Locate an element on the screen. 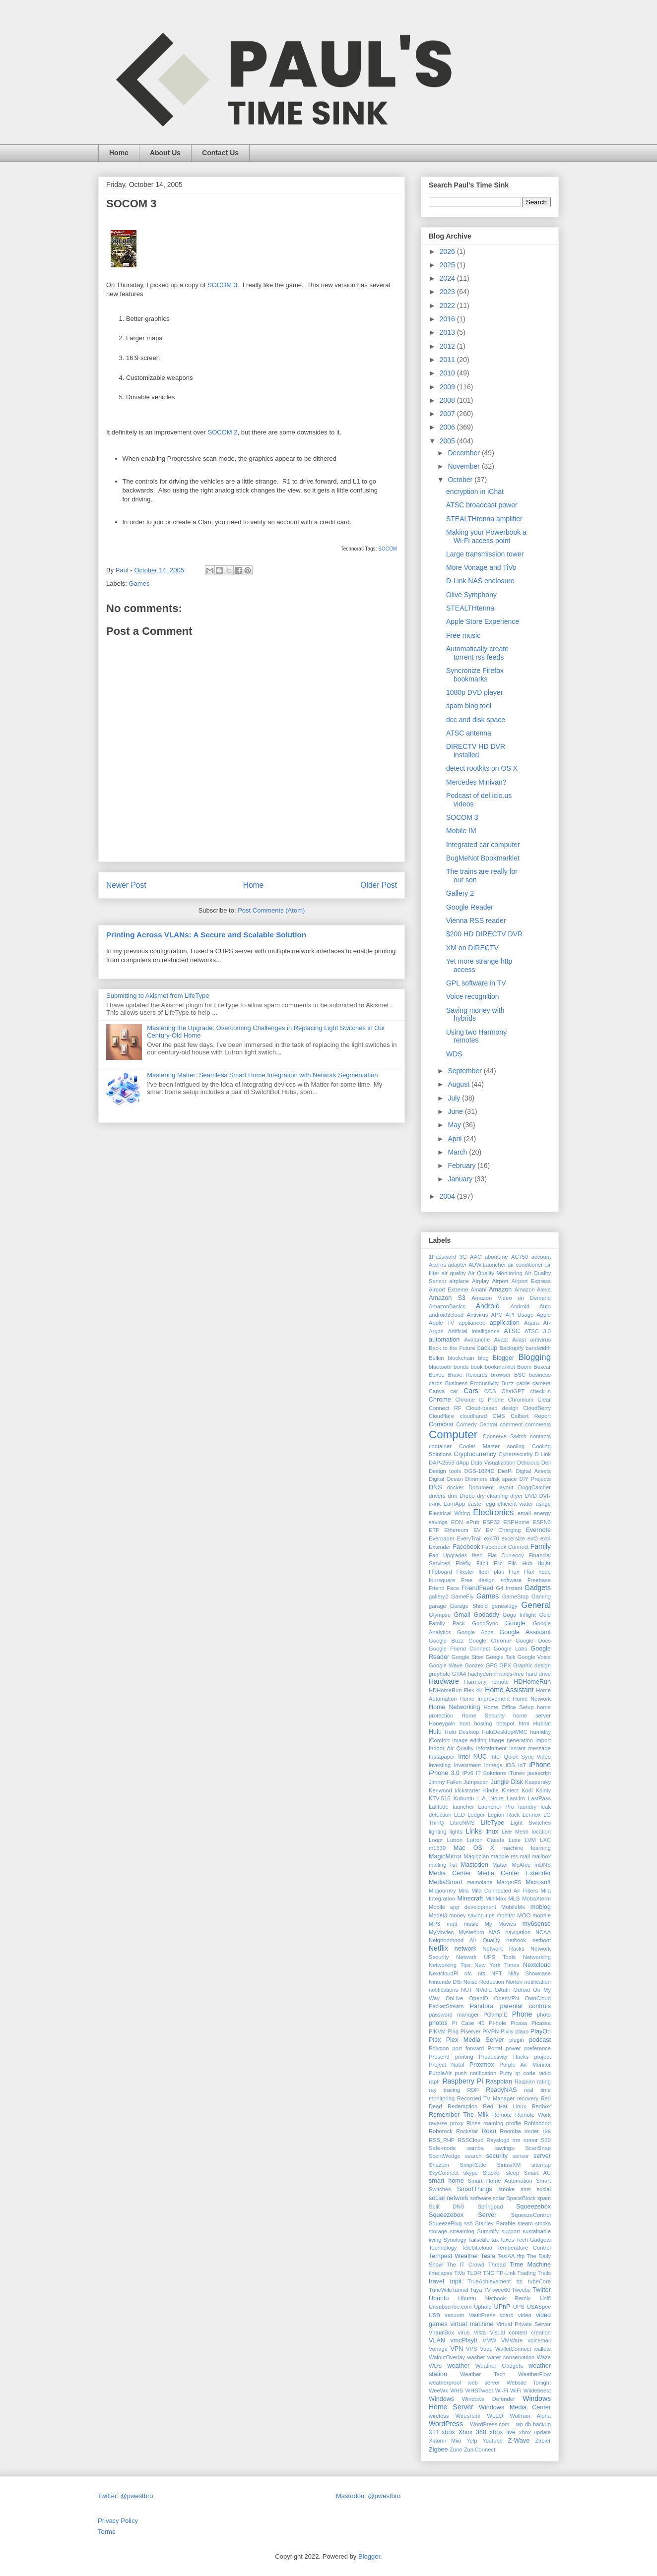  Boxee is located at coordinates (437, 1375).